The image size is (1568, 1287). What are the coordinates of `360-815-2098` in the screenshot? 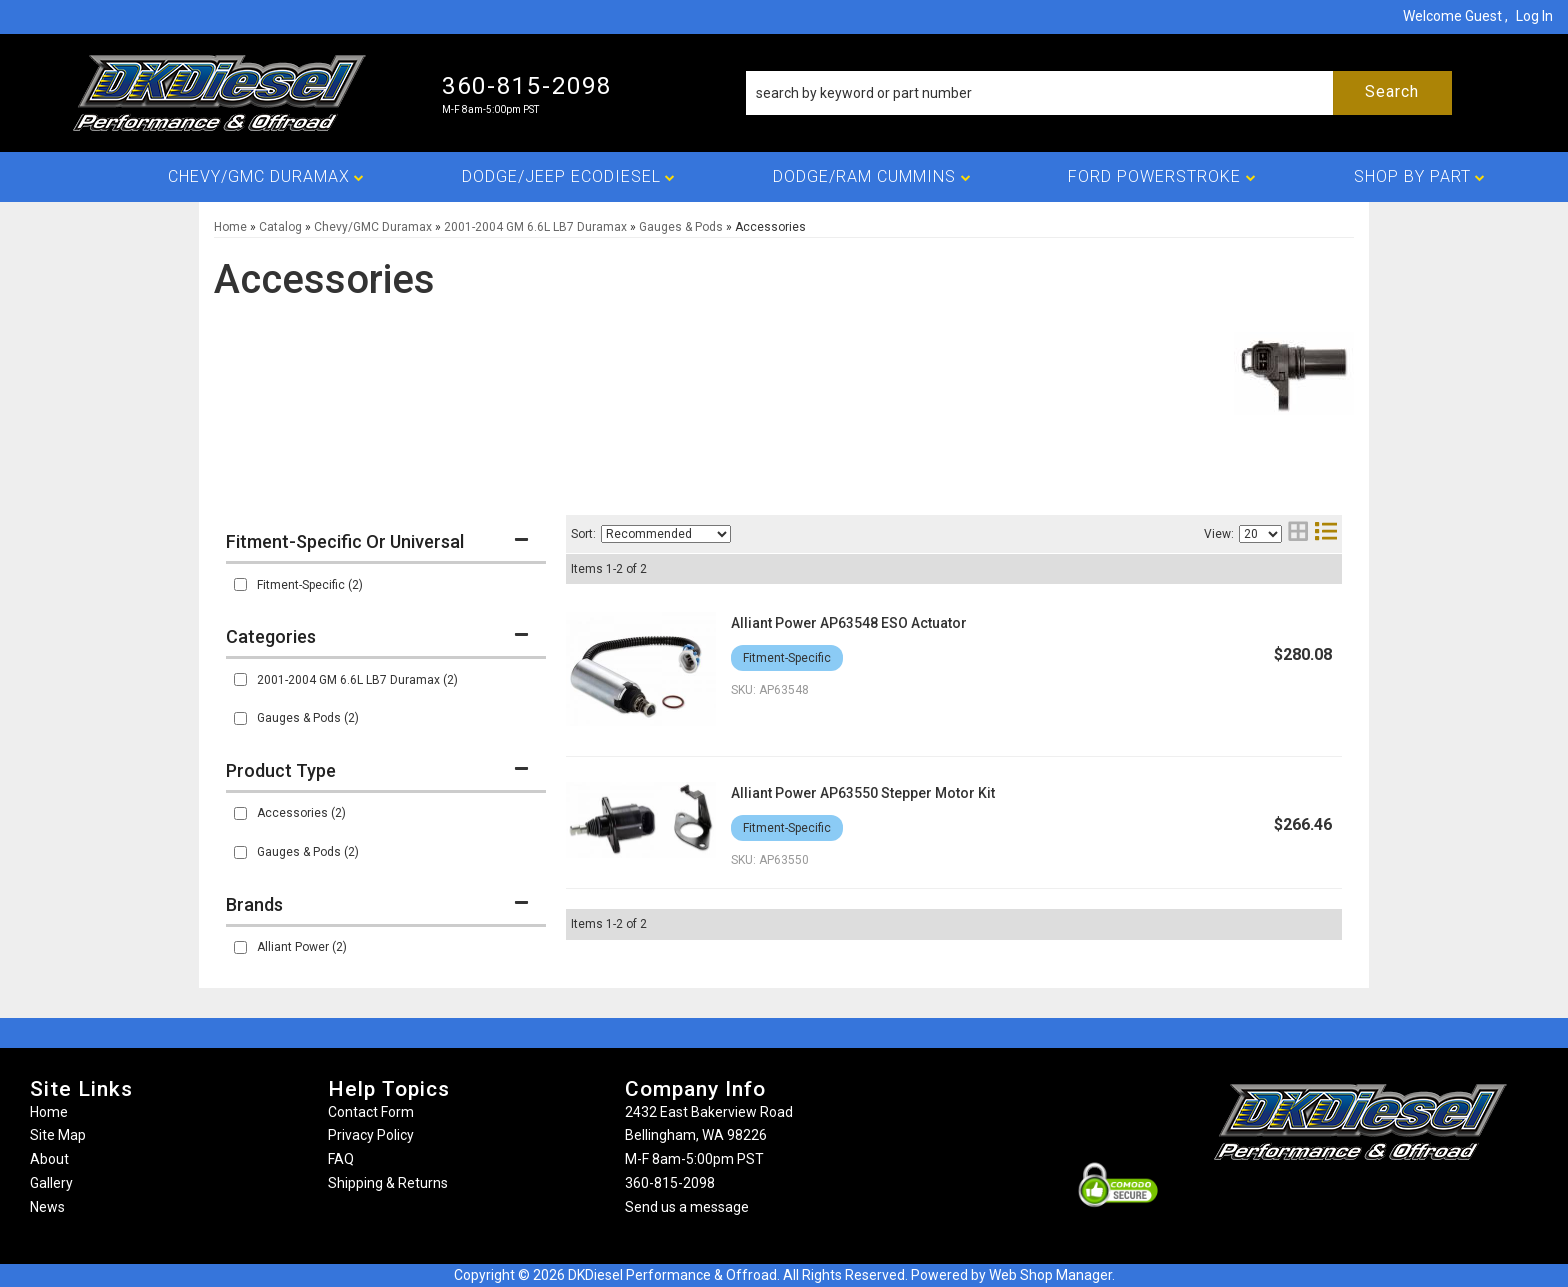 It's located at (670, 1183).